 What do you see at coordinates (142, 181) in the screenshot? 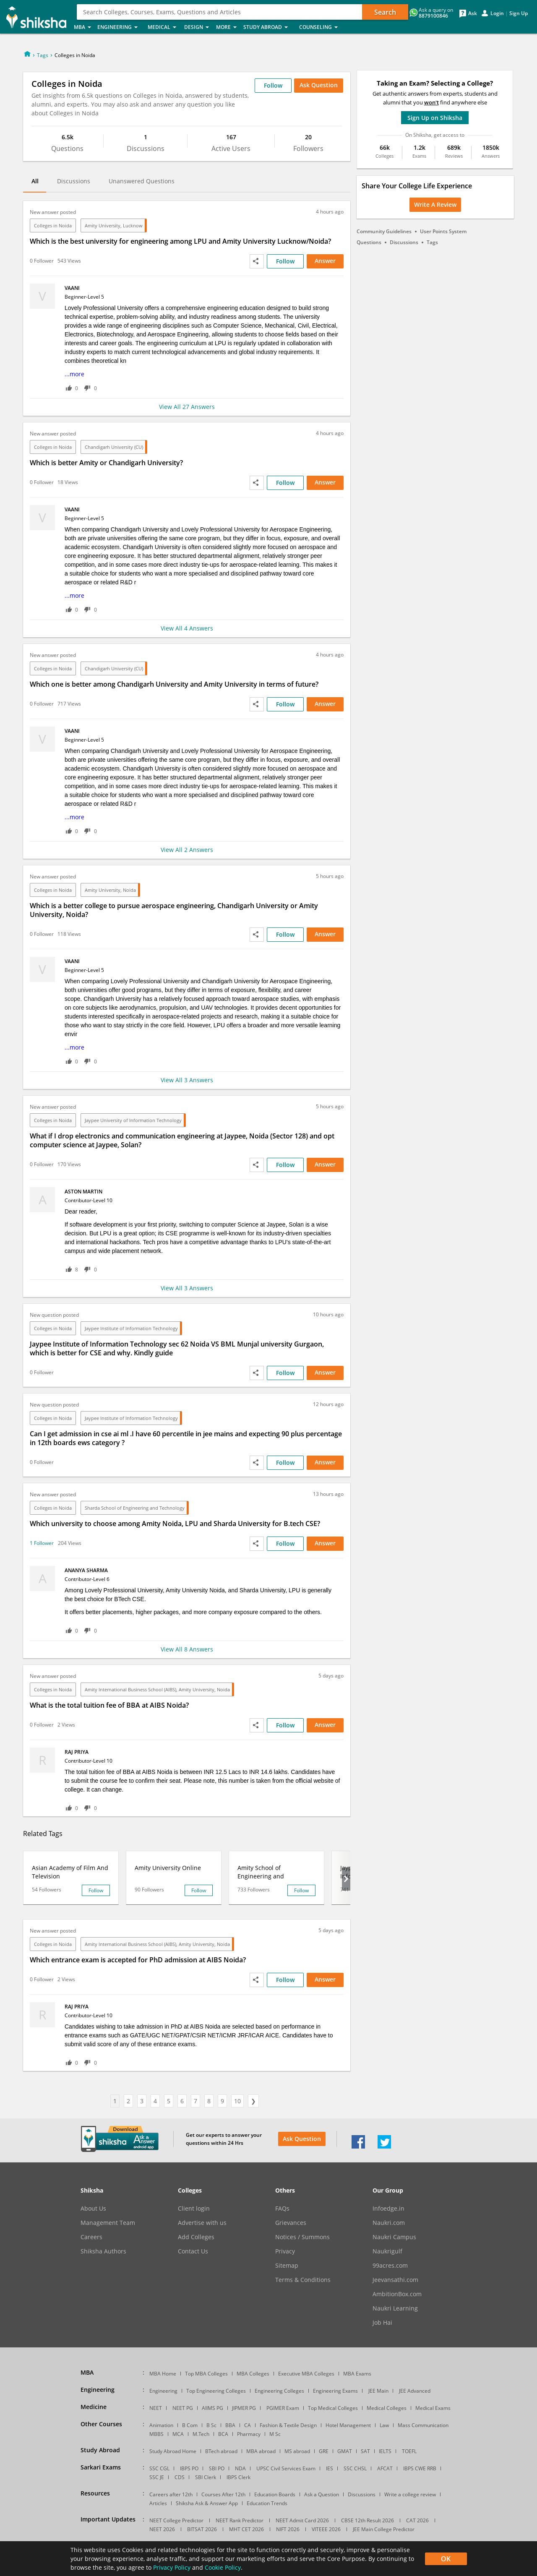
I see `Unanswered Questions` at bounding box center [142, 181].